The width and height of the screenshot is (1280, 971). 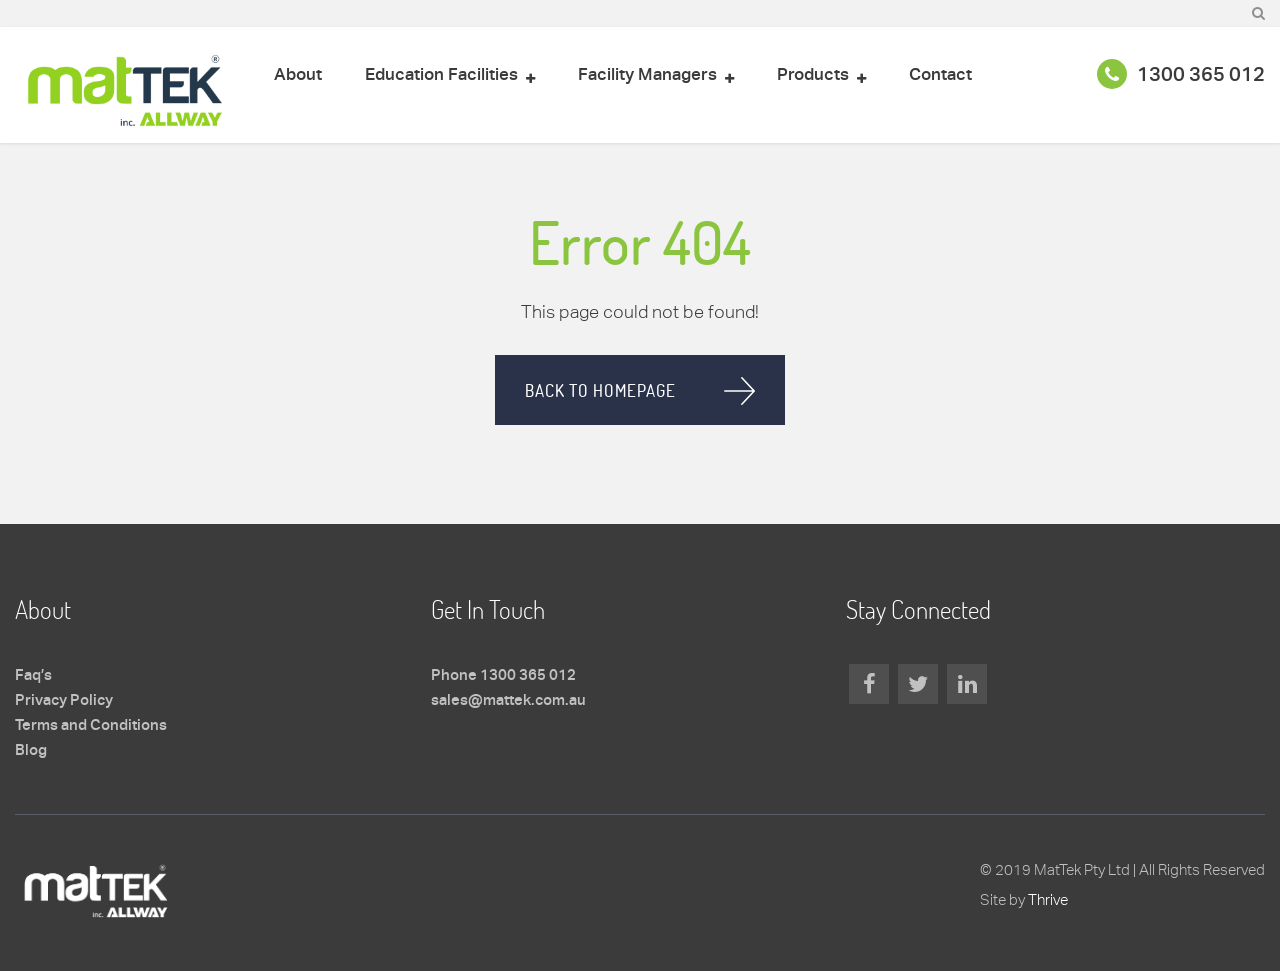 I want to click on Faq’s, so click(x=33, y=676).